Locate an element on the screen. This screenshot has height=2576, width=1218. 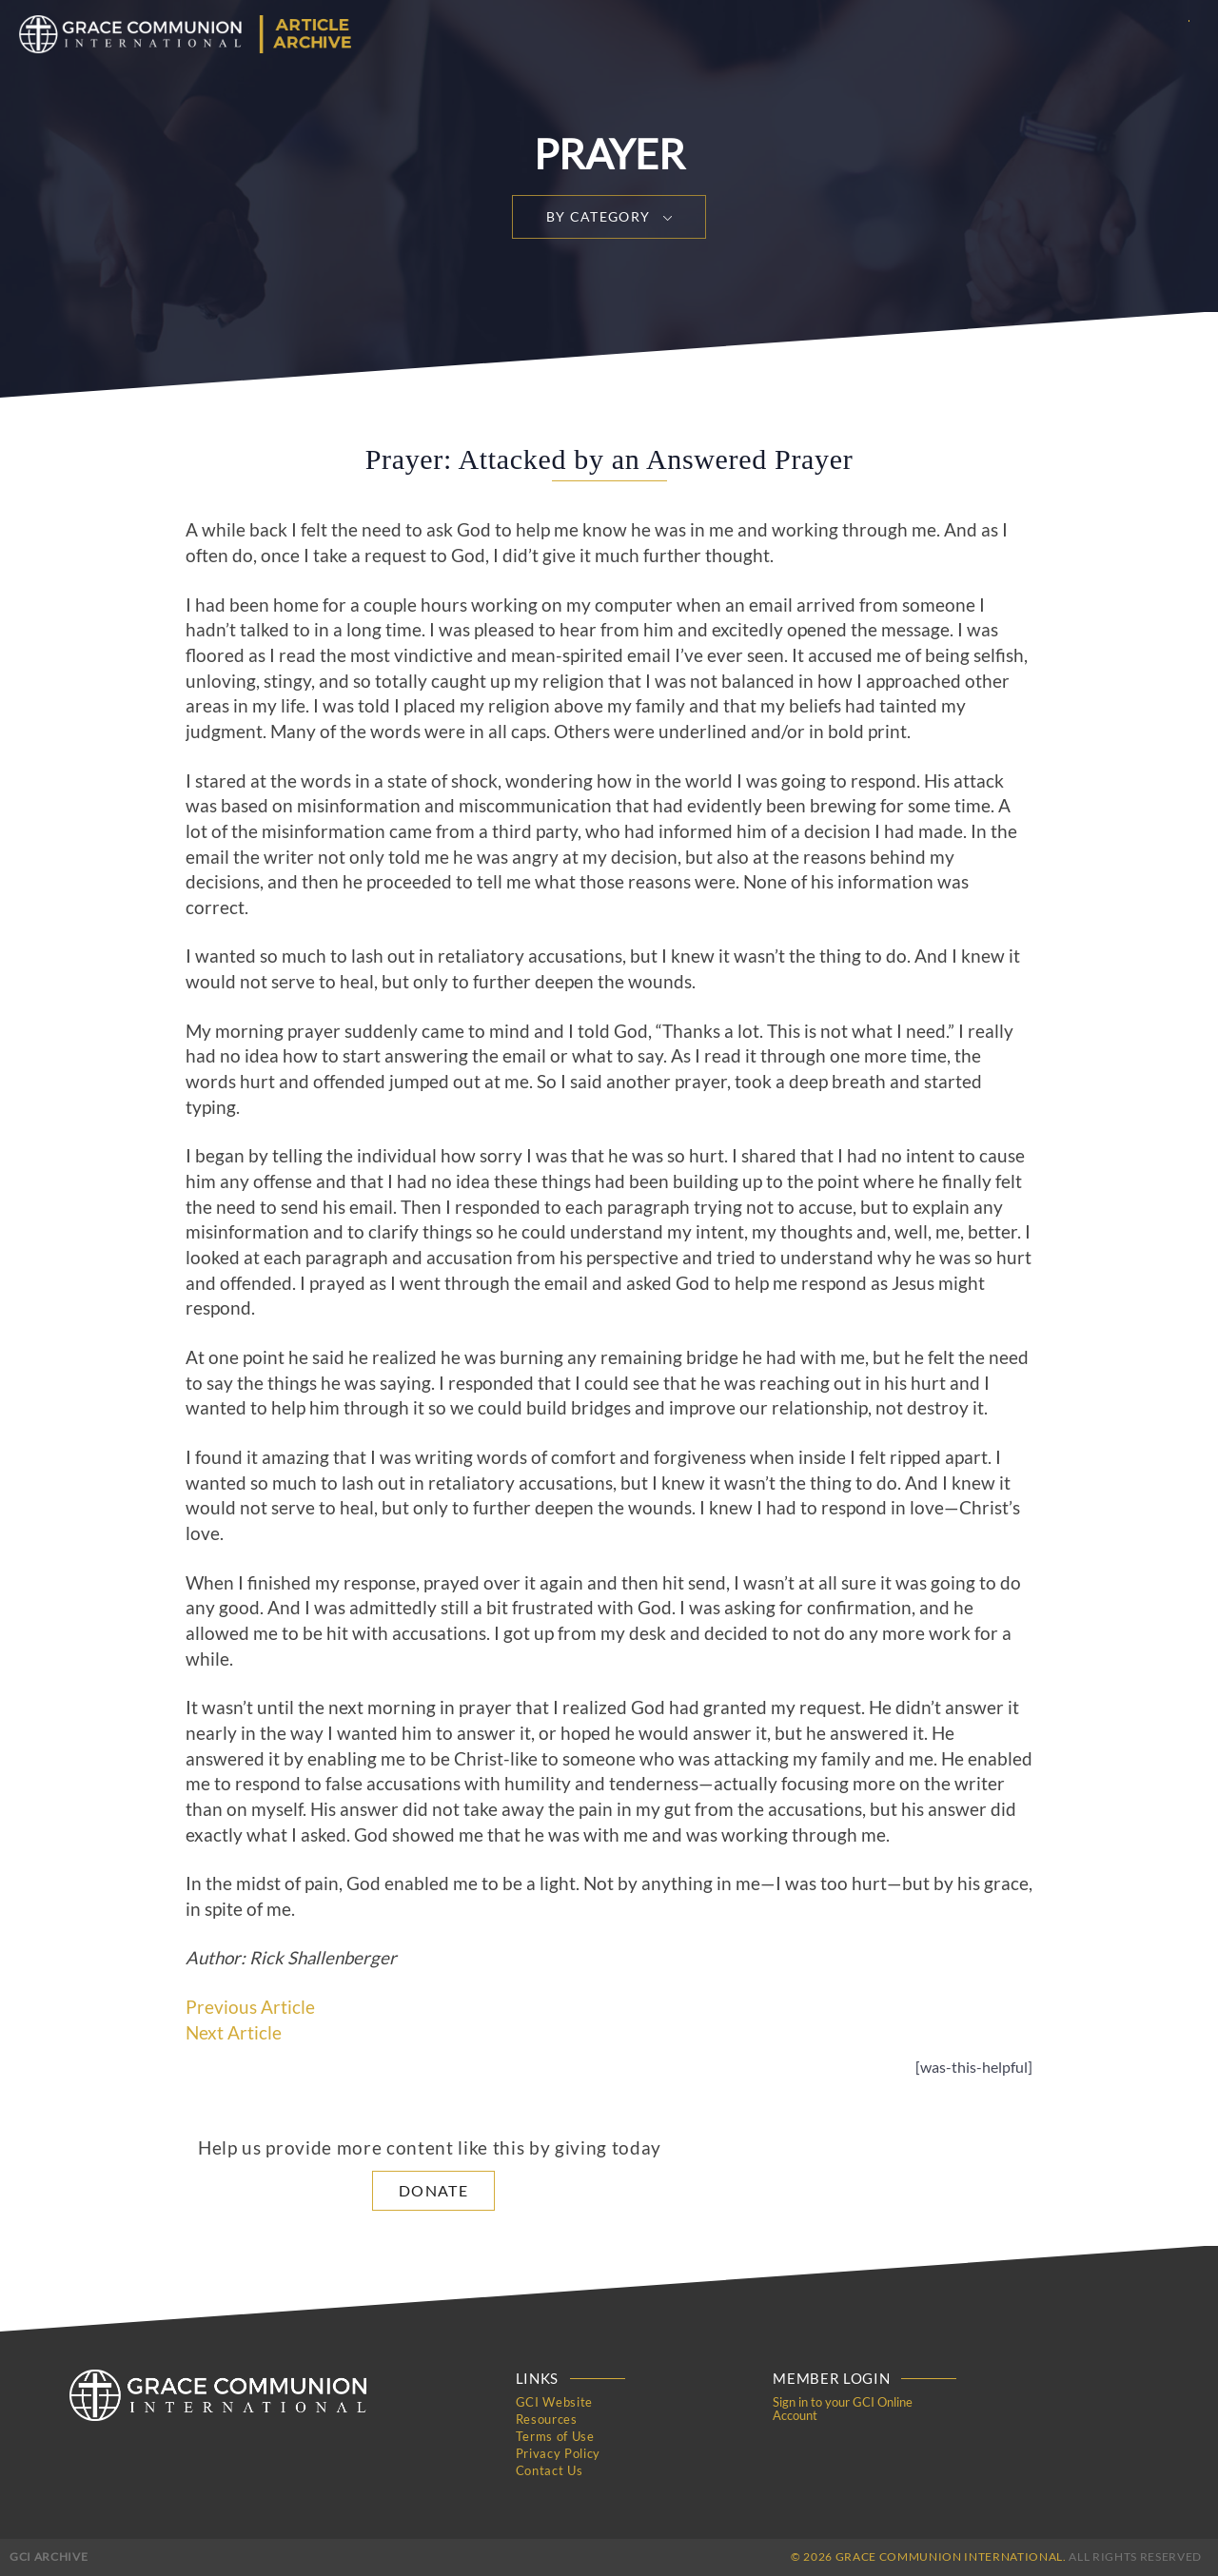
Privacy Policy is located at coordinates (558, 2453).